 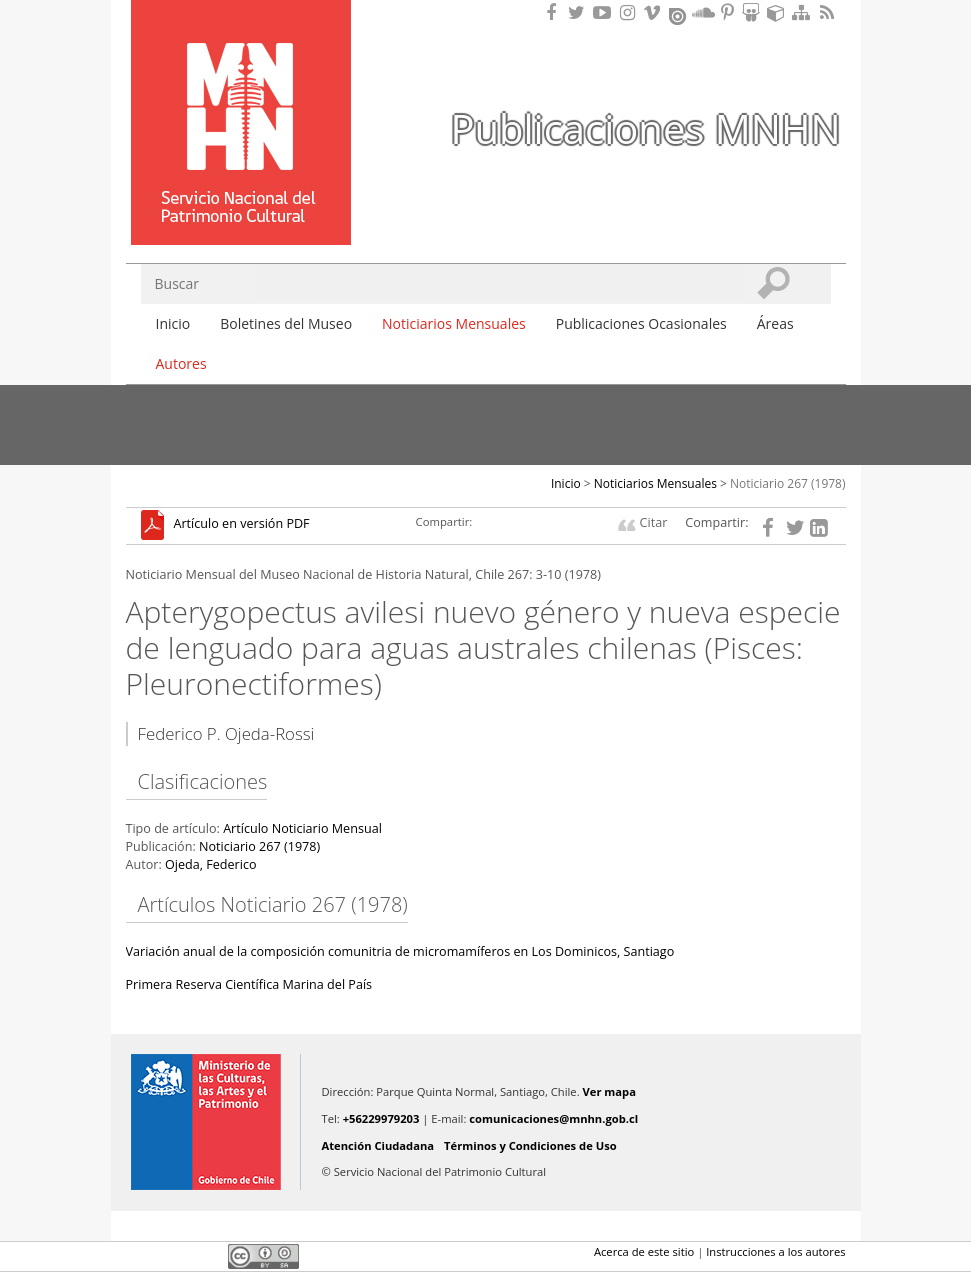 What do you see at coordinates (172, 1256) in the screenshot?
I see `Twitter` at bounding box center [172, 1256].